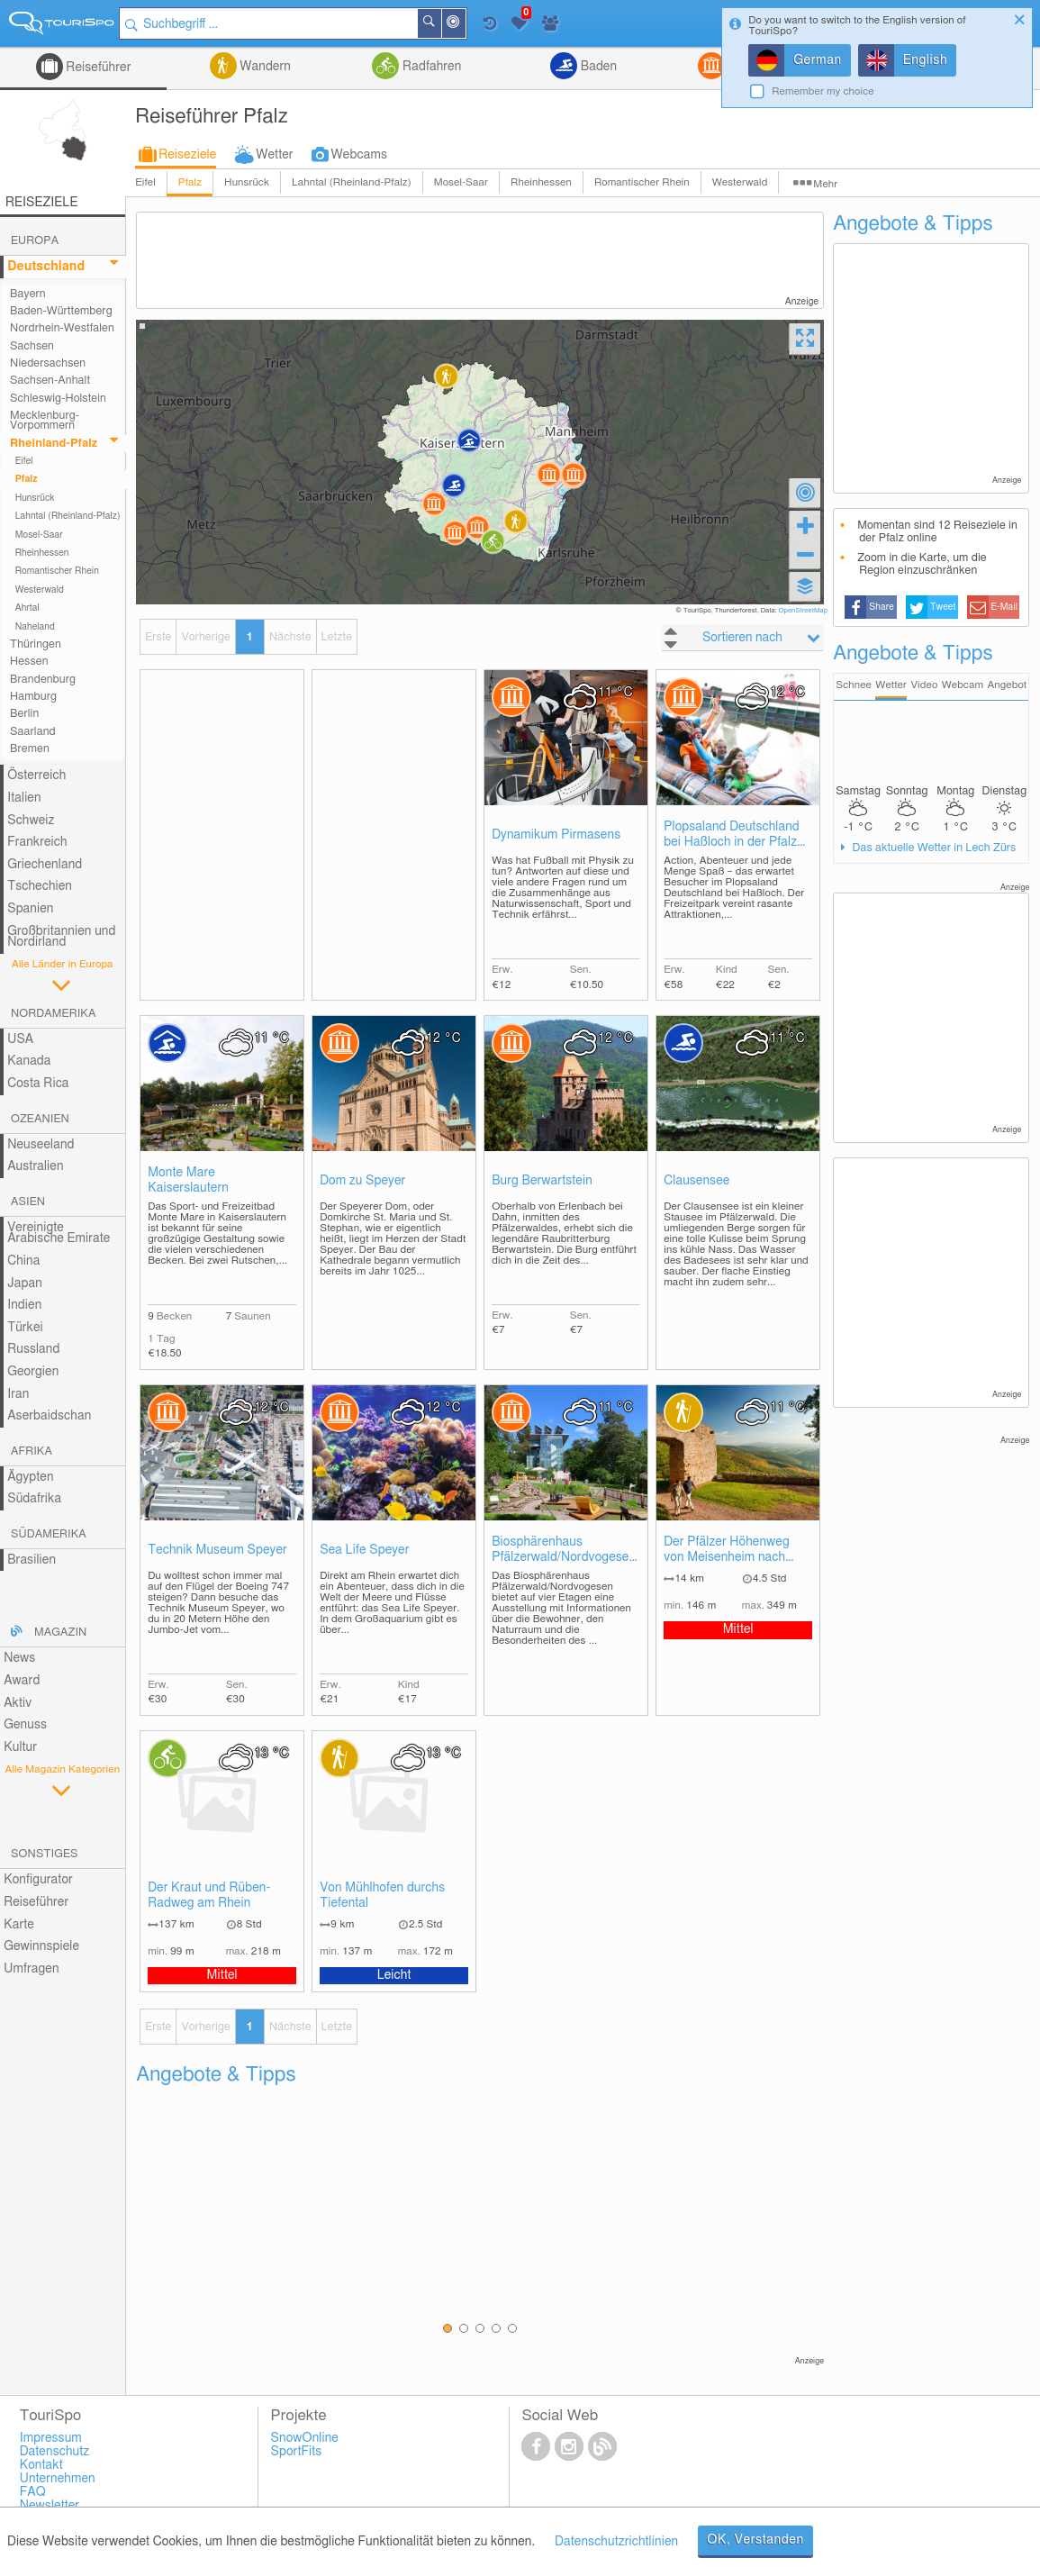  Describe the element at coordinates (53, 1014) in the screenshot. I see `Nordamerika` at that location.